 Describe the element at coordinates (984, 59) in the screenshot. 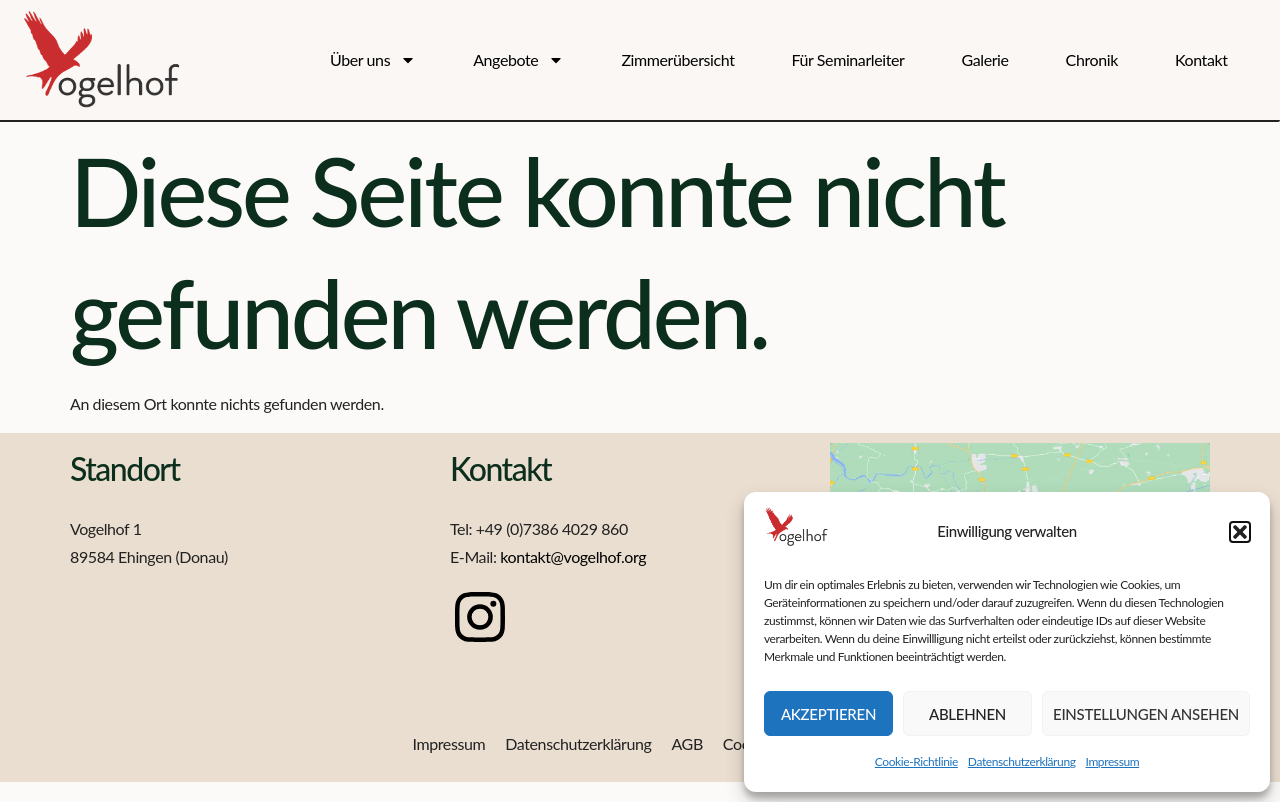

I see `Galerie` at that location.